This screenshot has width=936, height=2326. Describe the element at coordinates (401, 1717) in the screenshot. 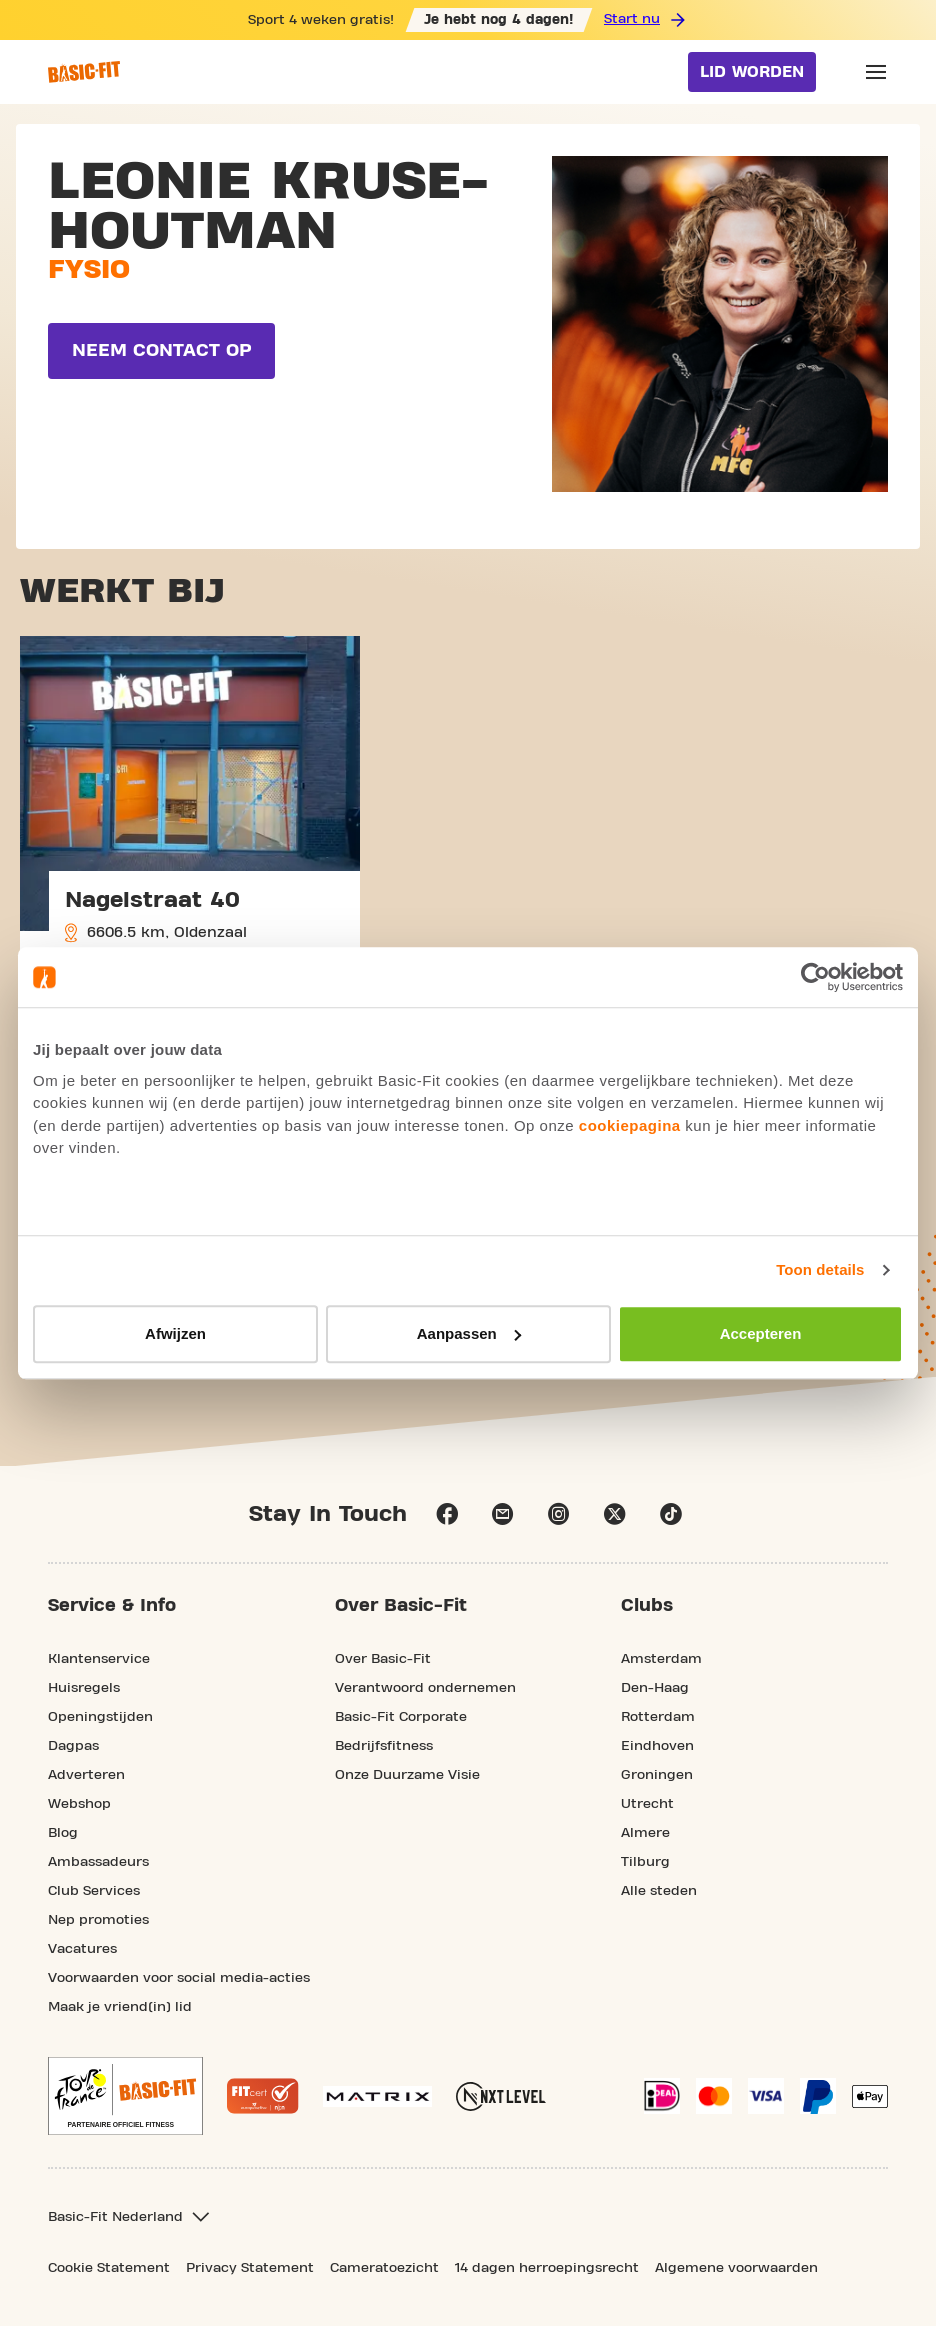

I see `Basic-Fit Corporate` at that location.